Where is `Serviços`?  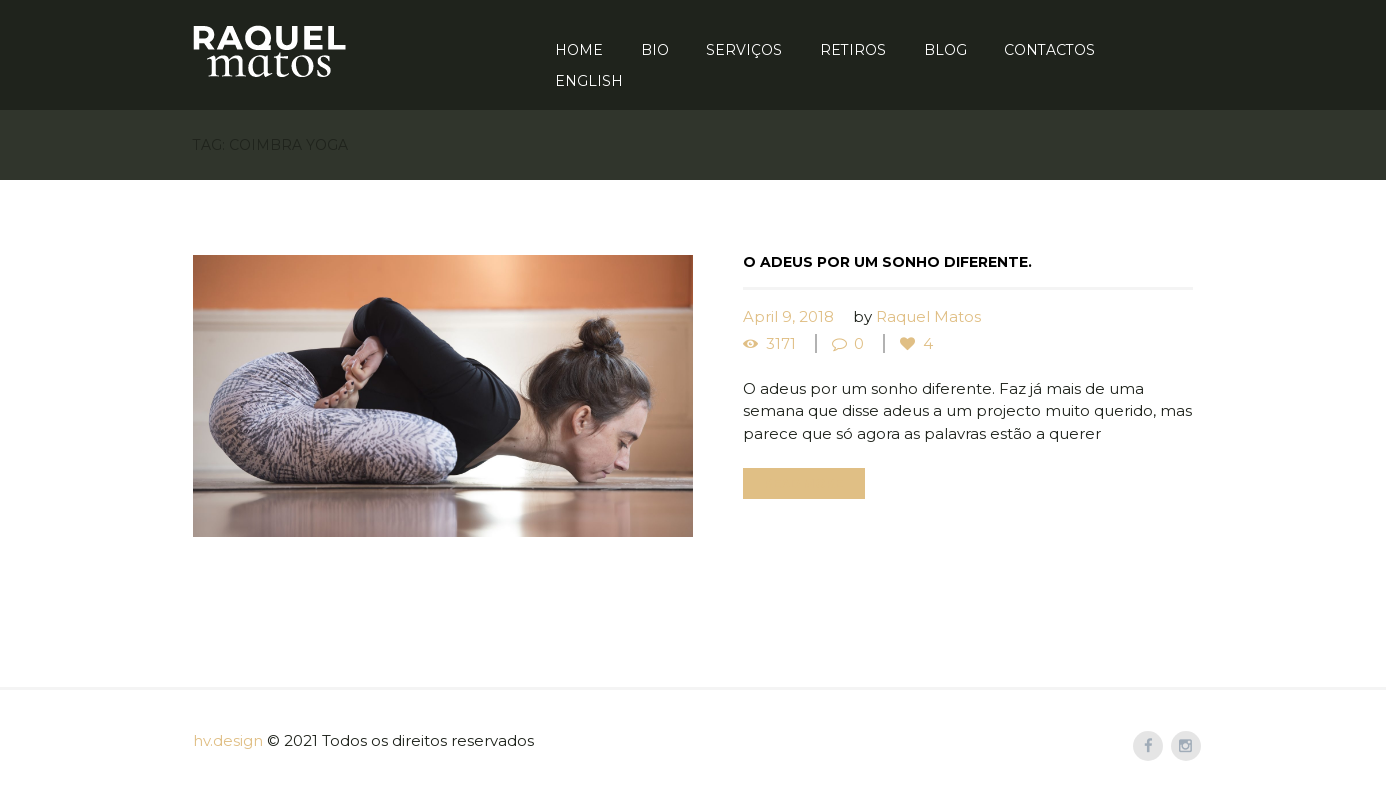
Serviços is located at coordinates (744, 50).